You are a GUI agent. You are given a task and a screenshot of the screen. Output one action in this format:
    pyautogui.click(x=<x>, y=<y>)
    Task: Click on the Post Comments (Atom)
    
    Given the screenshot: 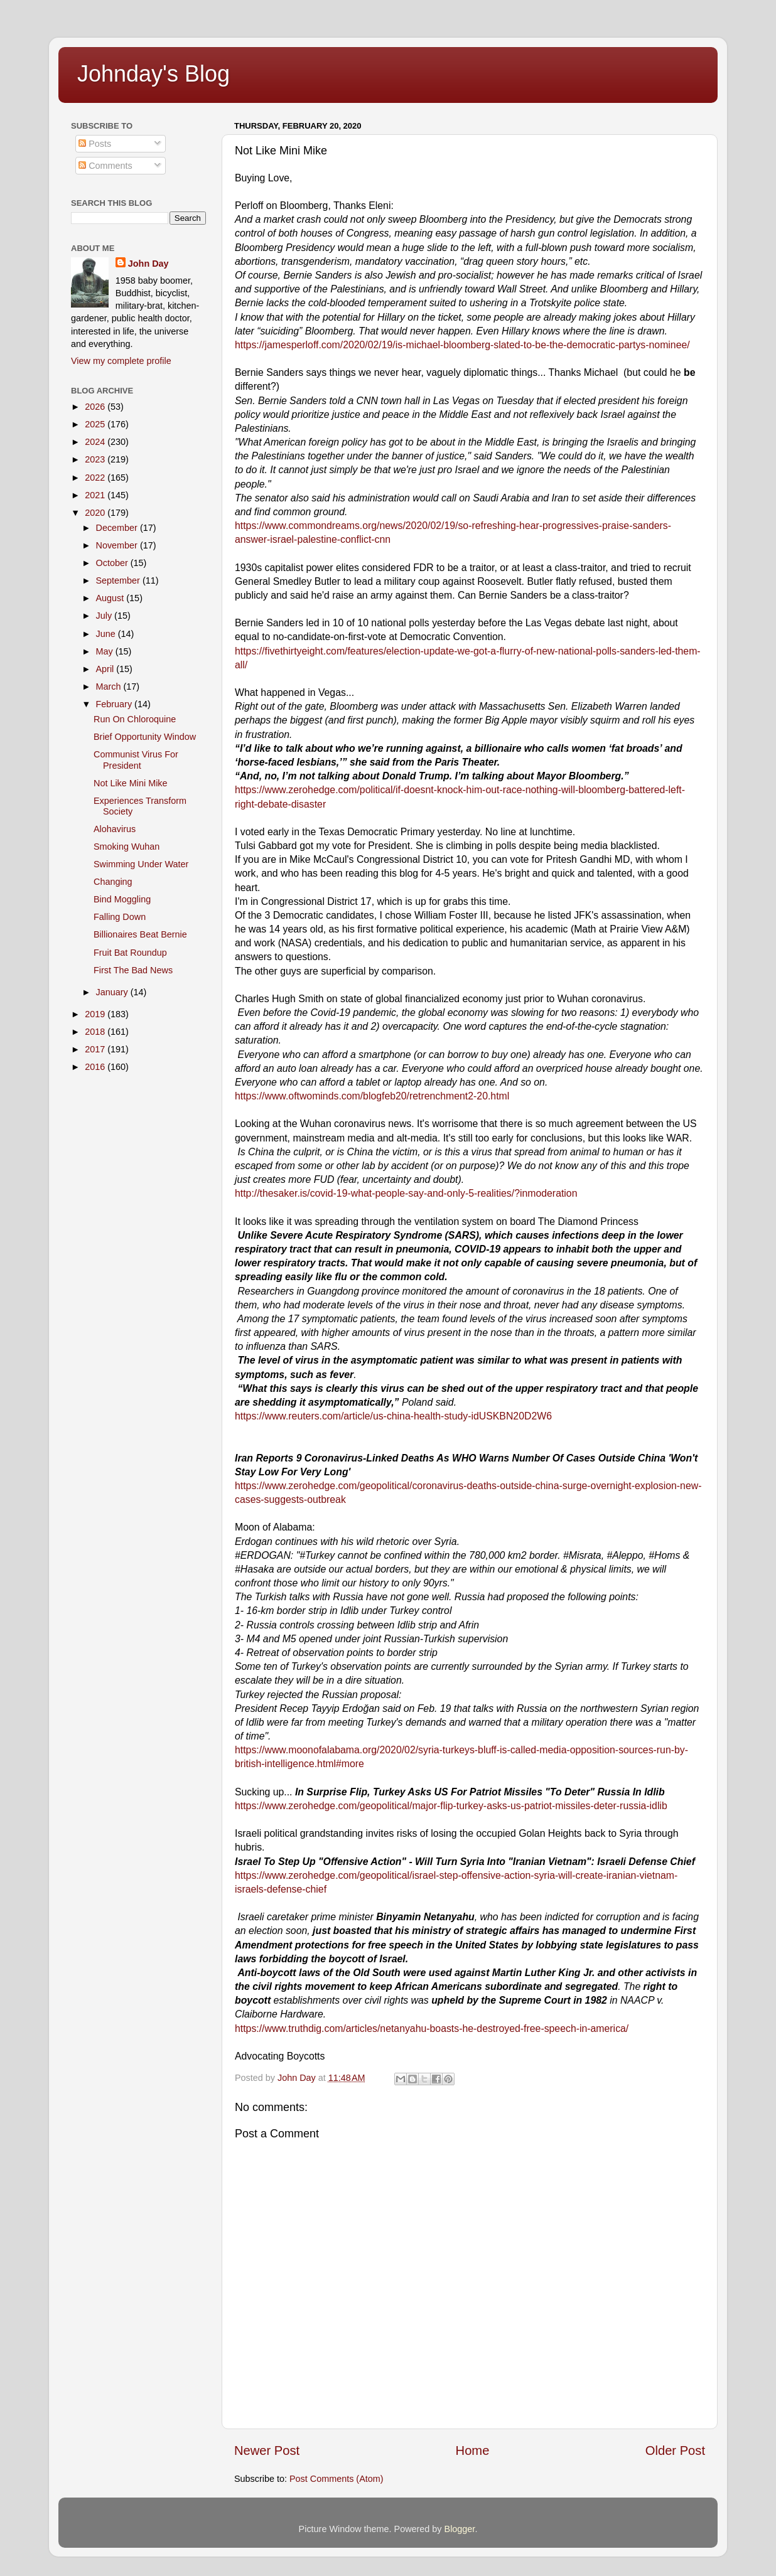 What is the action you would take?
    pyautogui.click(x=336, y=2479)
    